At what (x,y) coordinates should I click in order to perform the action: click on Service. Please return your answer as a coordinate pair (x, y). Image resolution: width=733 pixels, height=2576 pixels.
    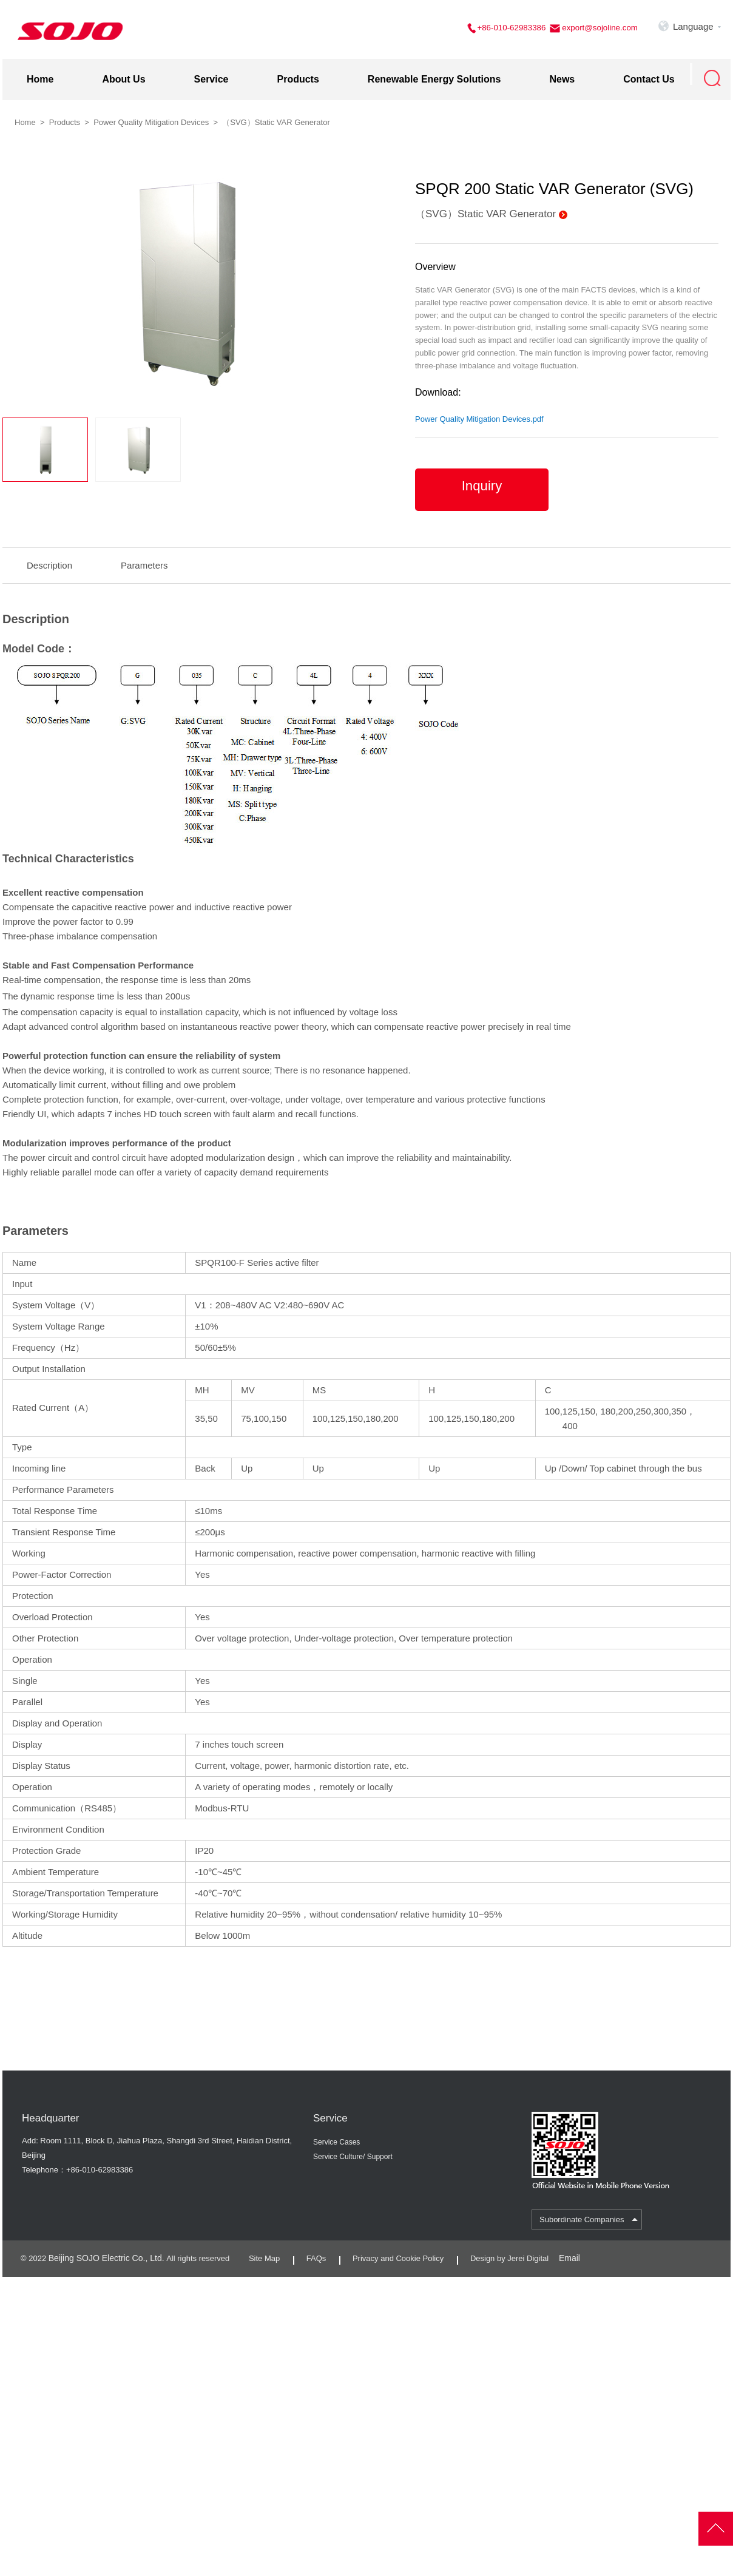
    Looking at the image, I should click on (211, 75).